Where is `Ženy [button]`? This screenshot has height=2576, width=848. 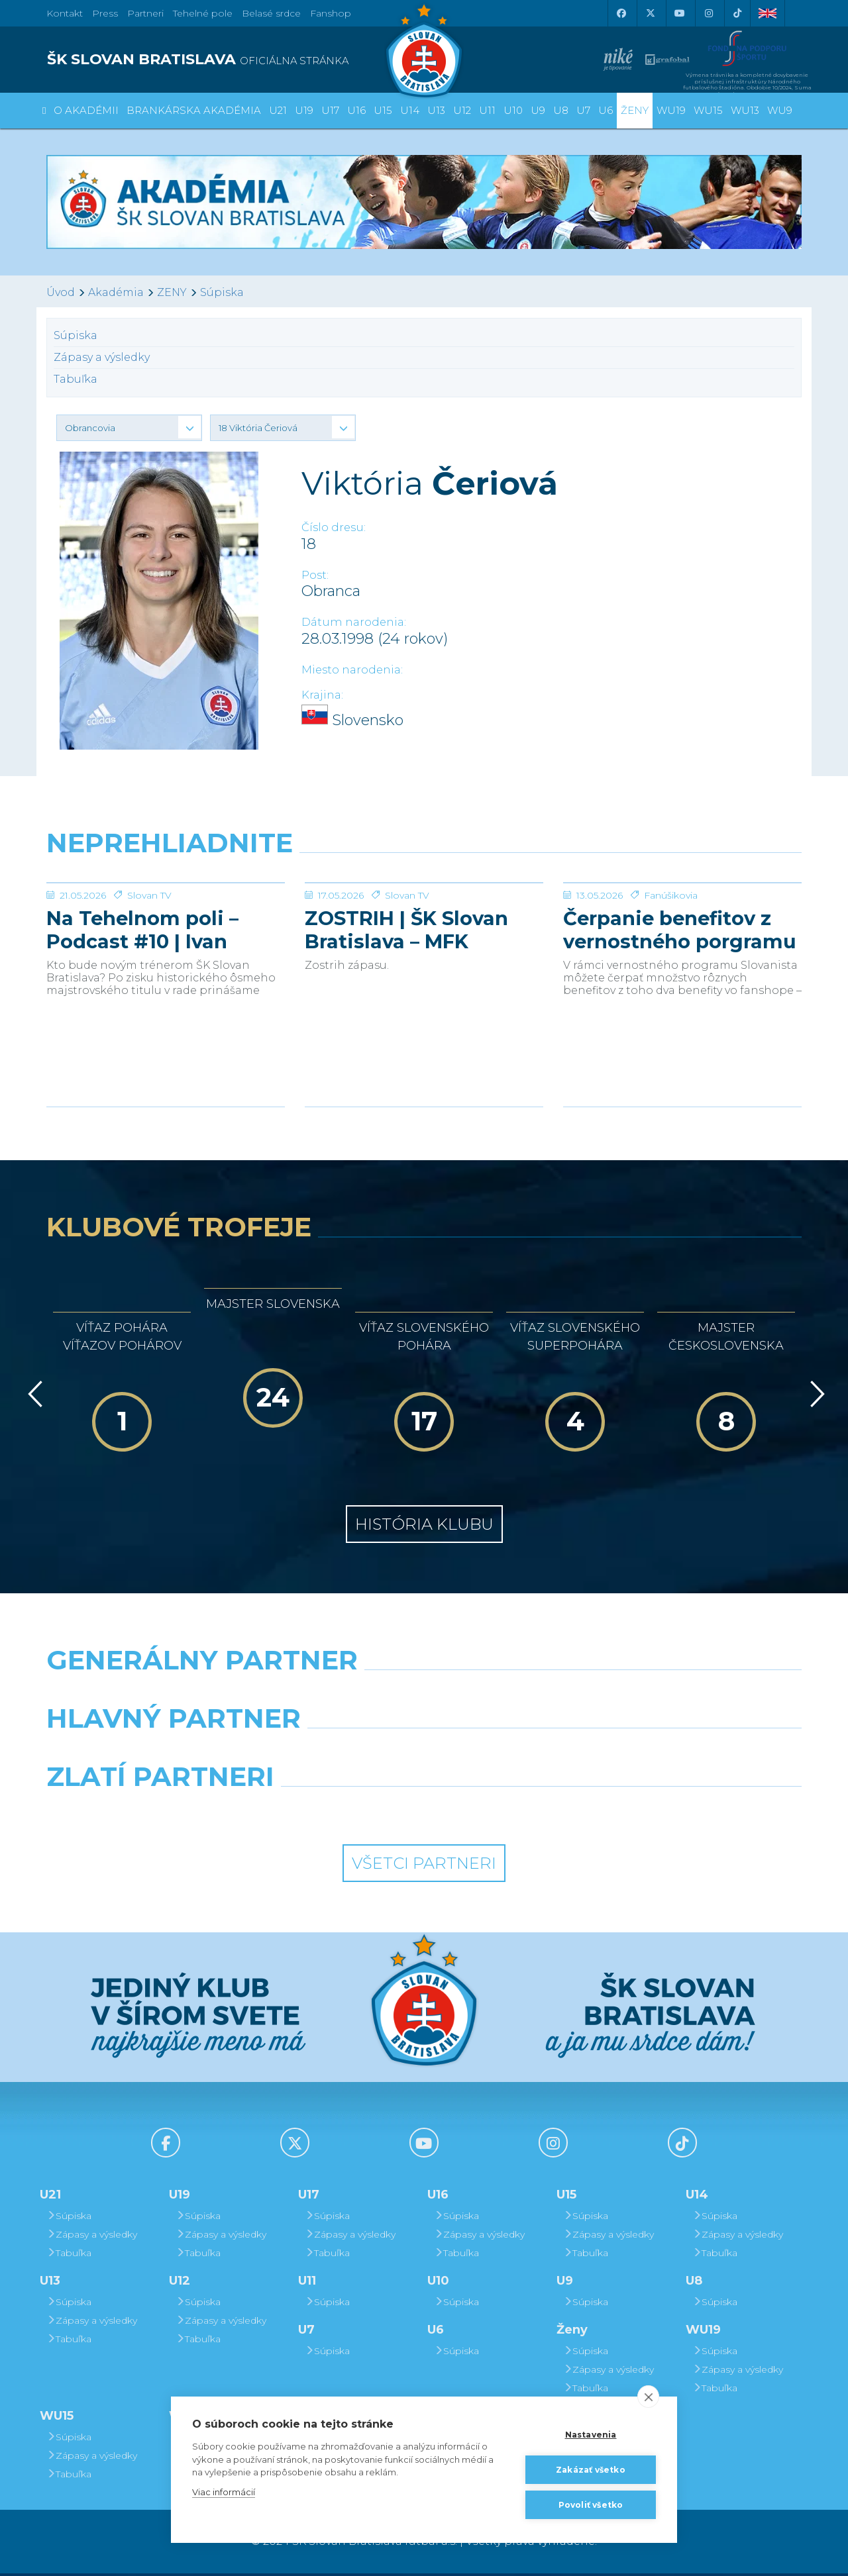 Ženy [button] is located at coordinates (635, 110).